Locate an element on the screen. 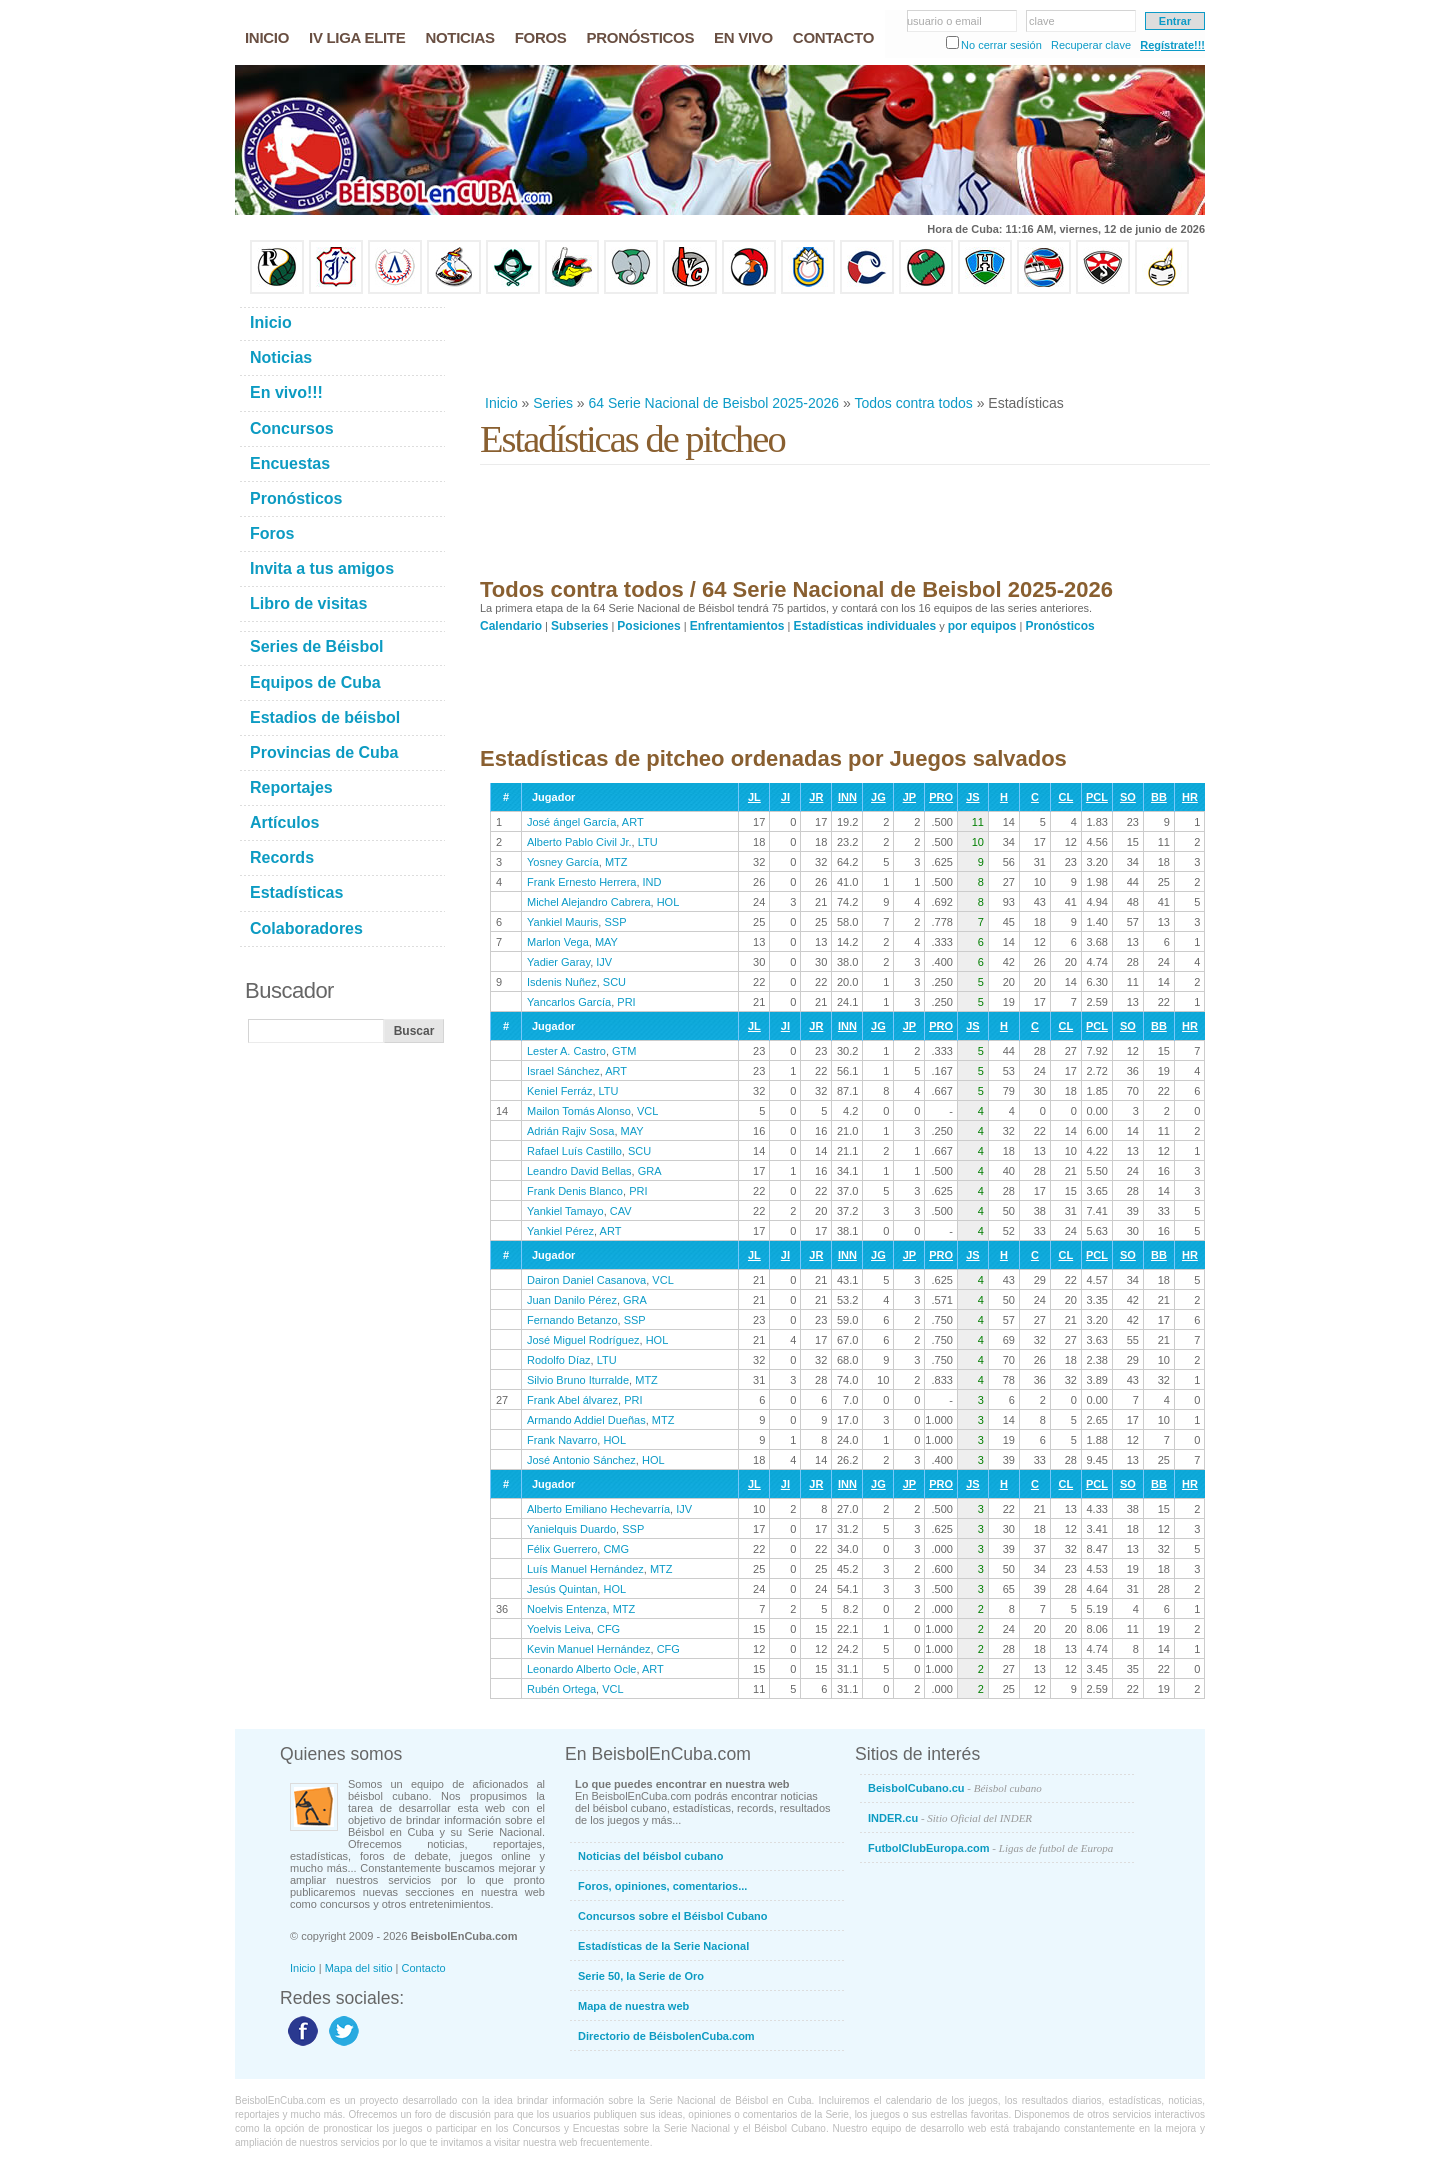 The height and width of the screenshot is (2180, 1440). JR is located at coordinates (816, 797).